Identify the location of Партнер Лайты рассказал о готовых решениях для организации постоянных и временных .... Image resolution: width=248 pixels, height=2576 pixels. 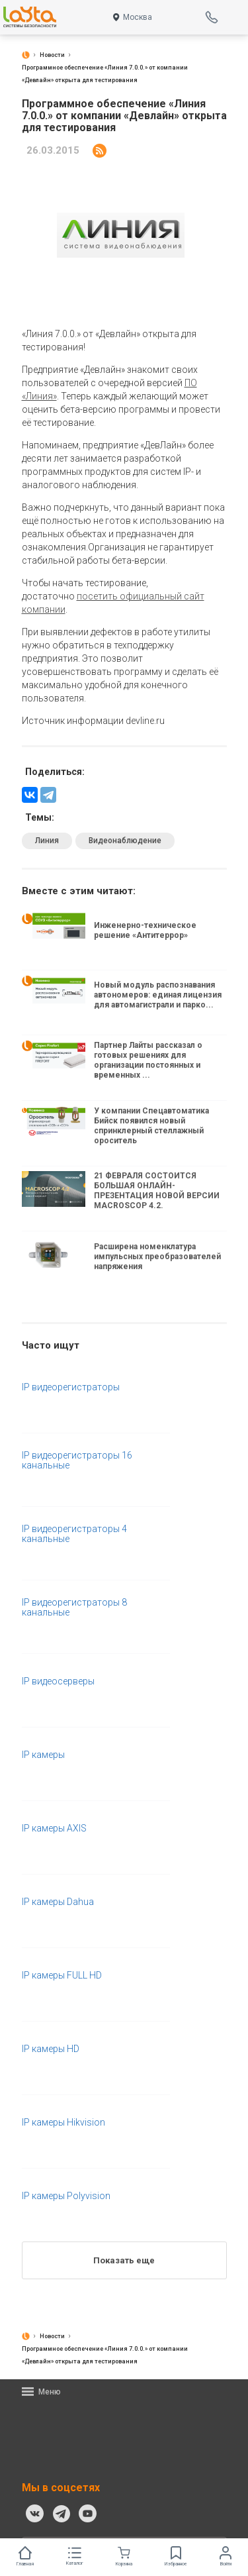
(148, 1060).